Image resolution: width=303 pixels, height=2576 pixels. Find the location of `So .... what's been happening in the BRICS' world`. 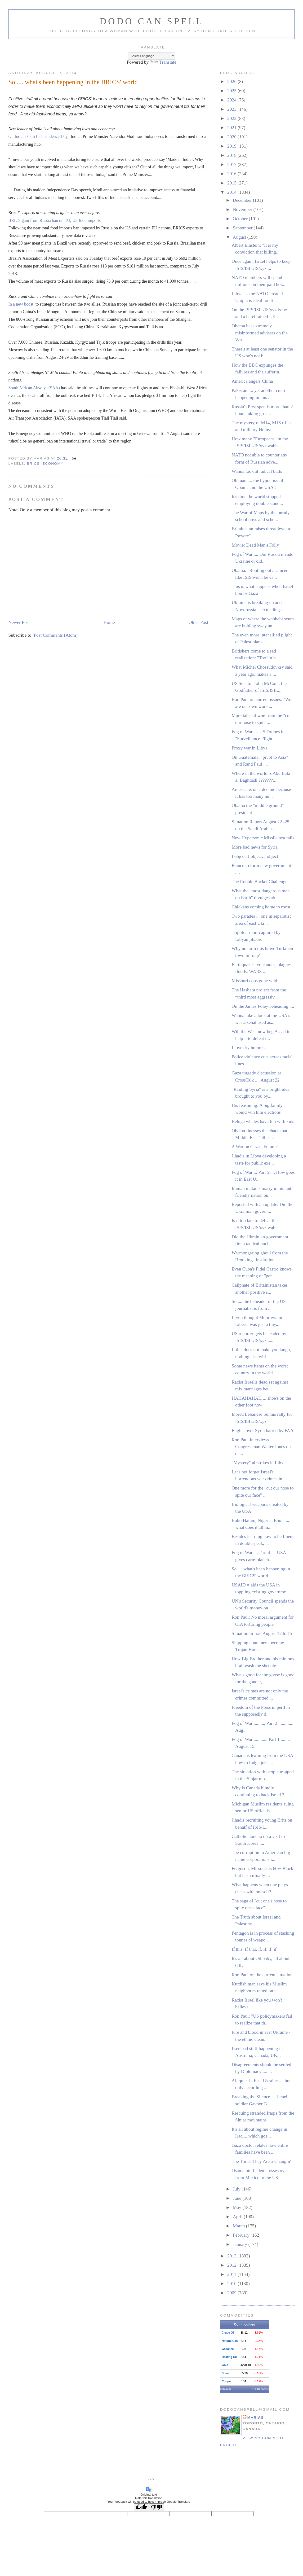

So .... what's been happening in the BRICS' world is located at coordinates (73, 82).